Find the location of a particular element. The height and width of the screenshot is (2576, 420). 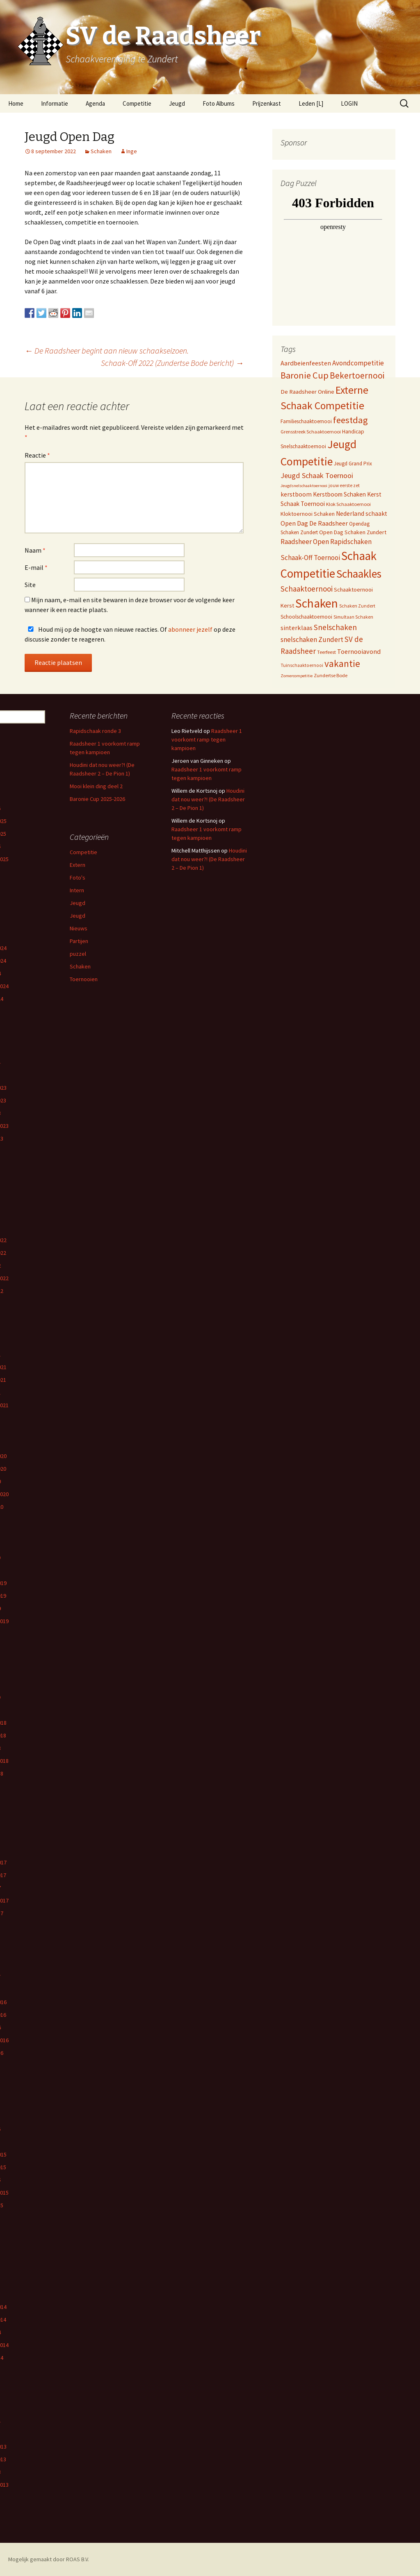

Jeugd is located at coordinates (177, 103).